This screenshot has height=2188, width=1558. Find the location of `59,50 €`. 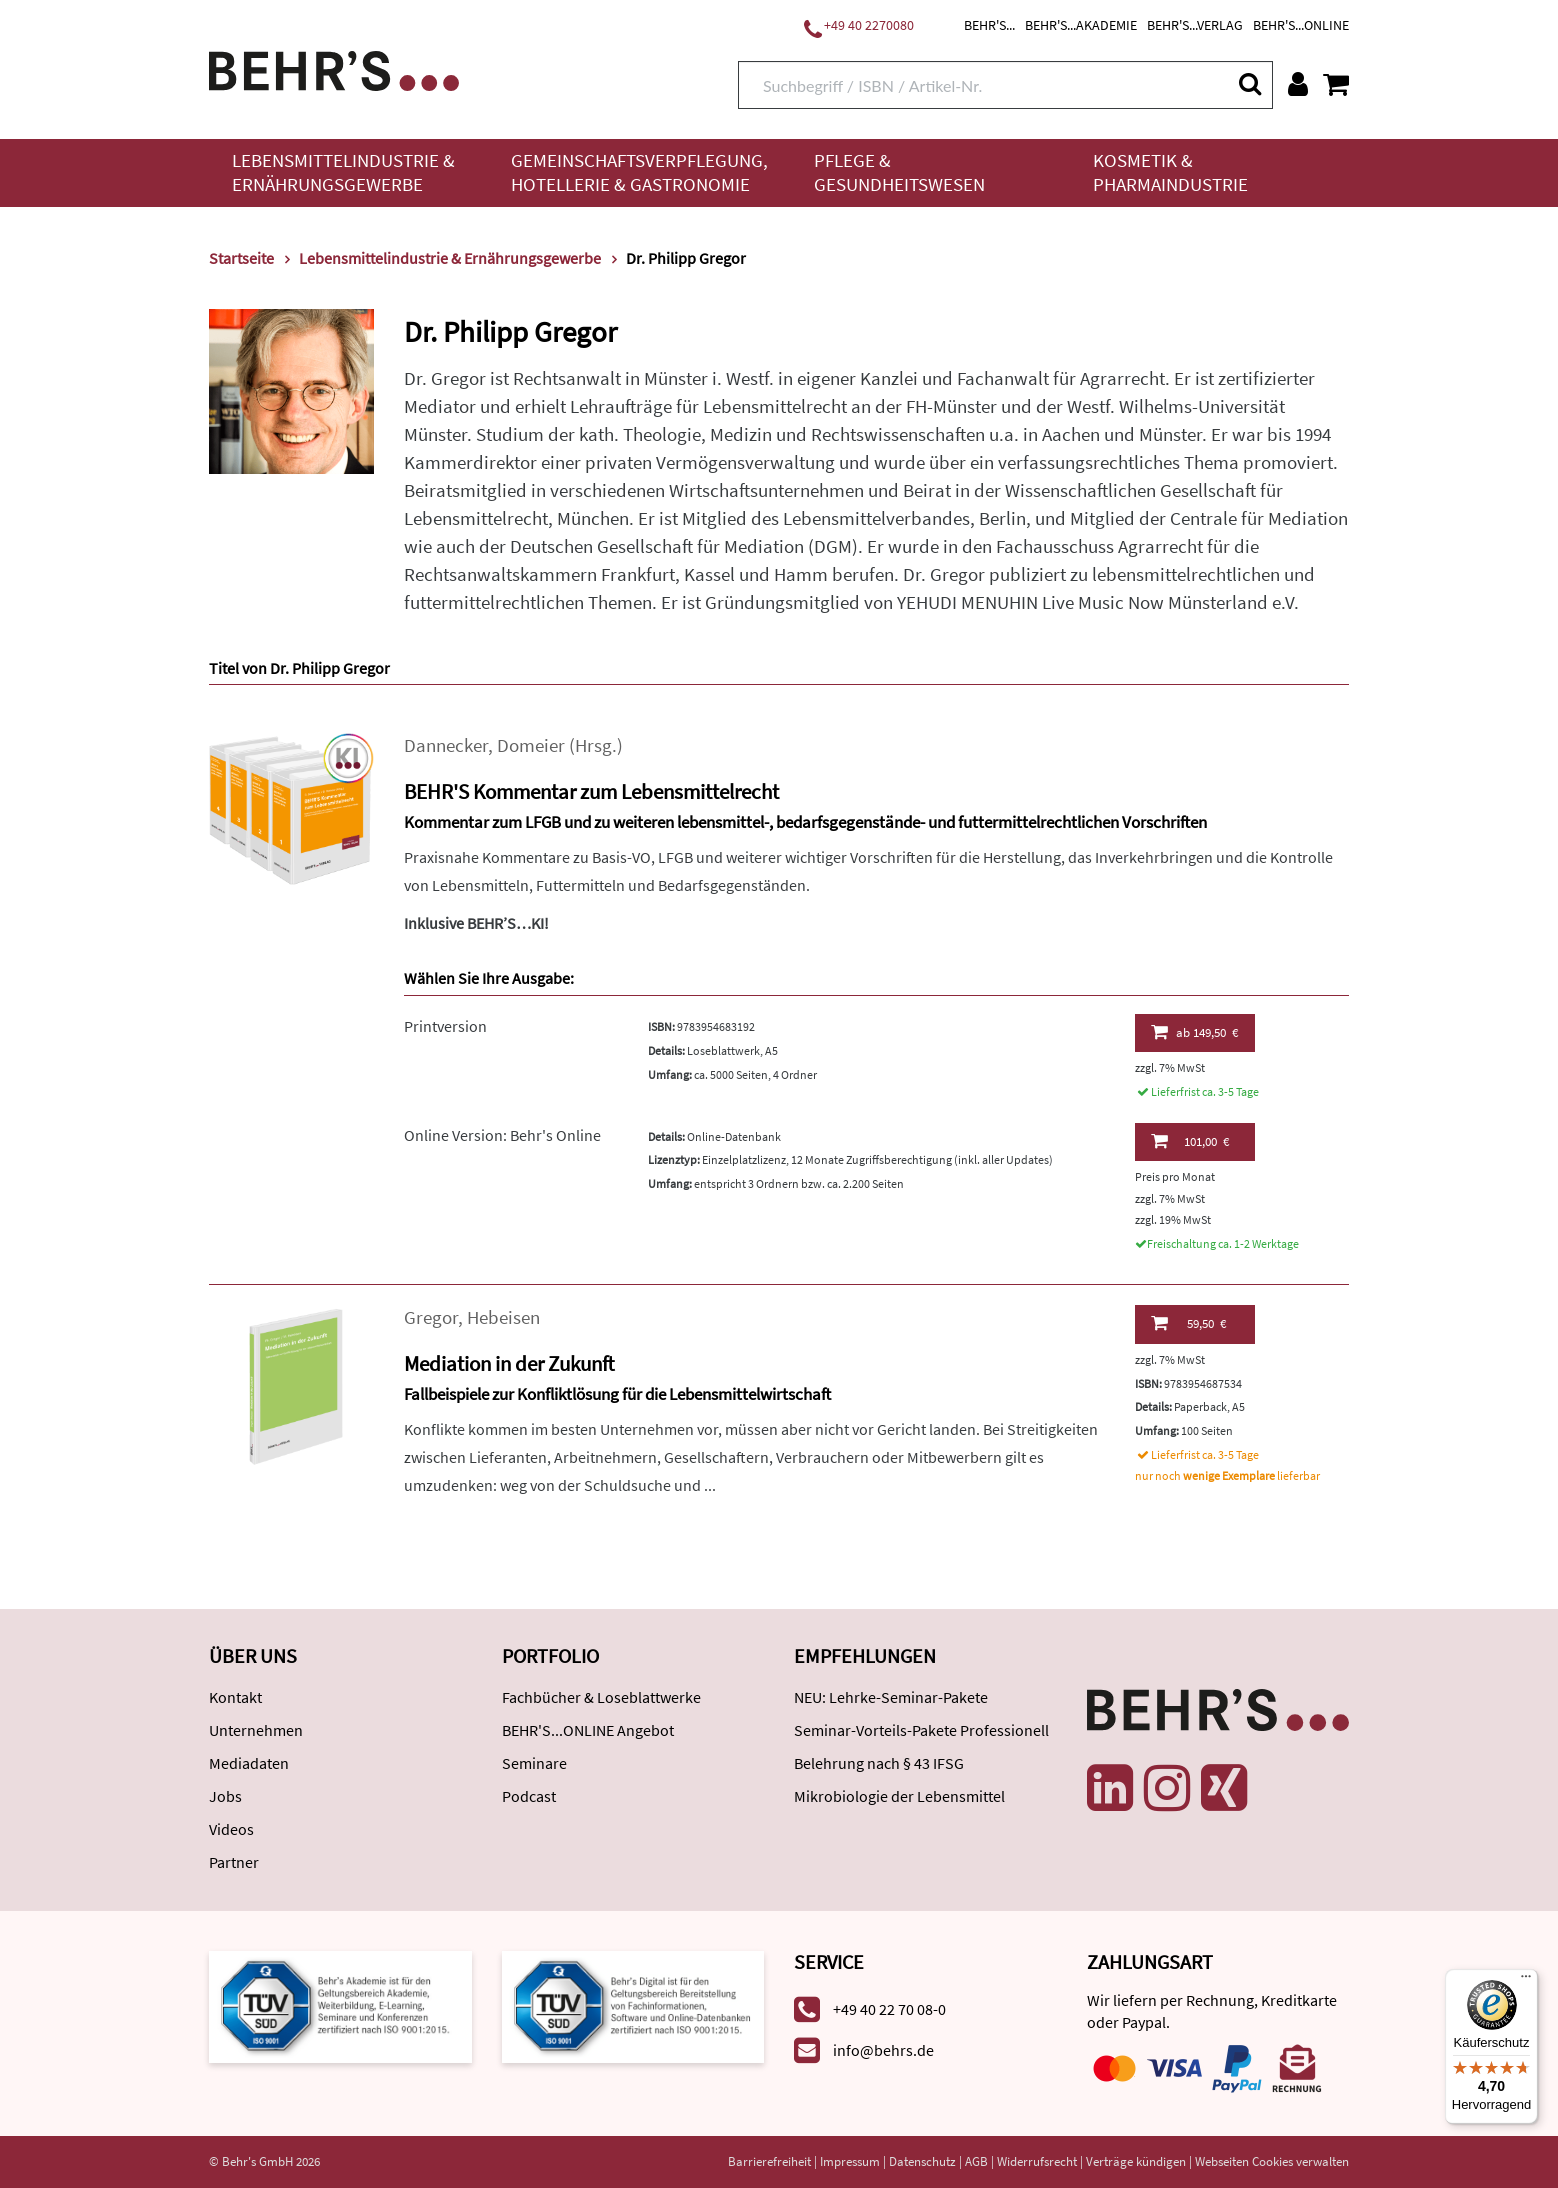

59,50 € is located at coordinates (1188, 1323).